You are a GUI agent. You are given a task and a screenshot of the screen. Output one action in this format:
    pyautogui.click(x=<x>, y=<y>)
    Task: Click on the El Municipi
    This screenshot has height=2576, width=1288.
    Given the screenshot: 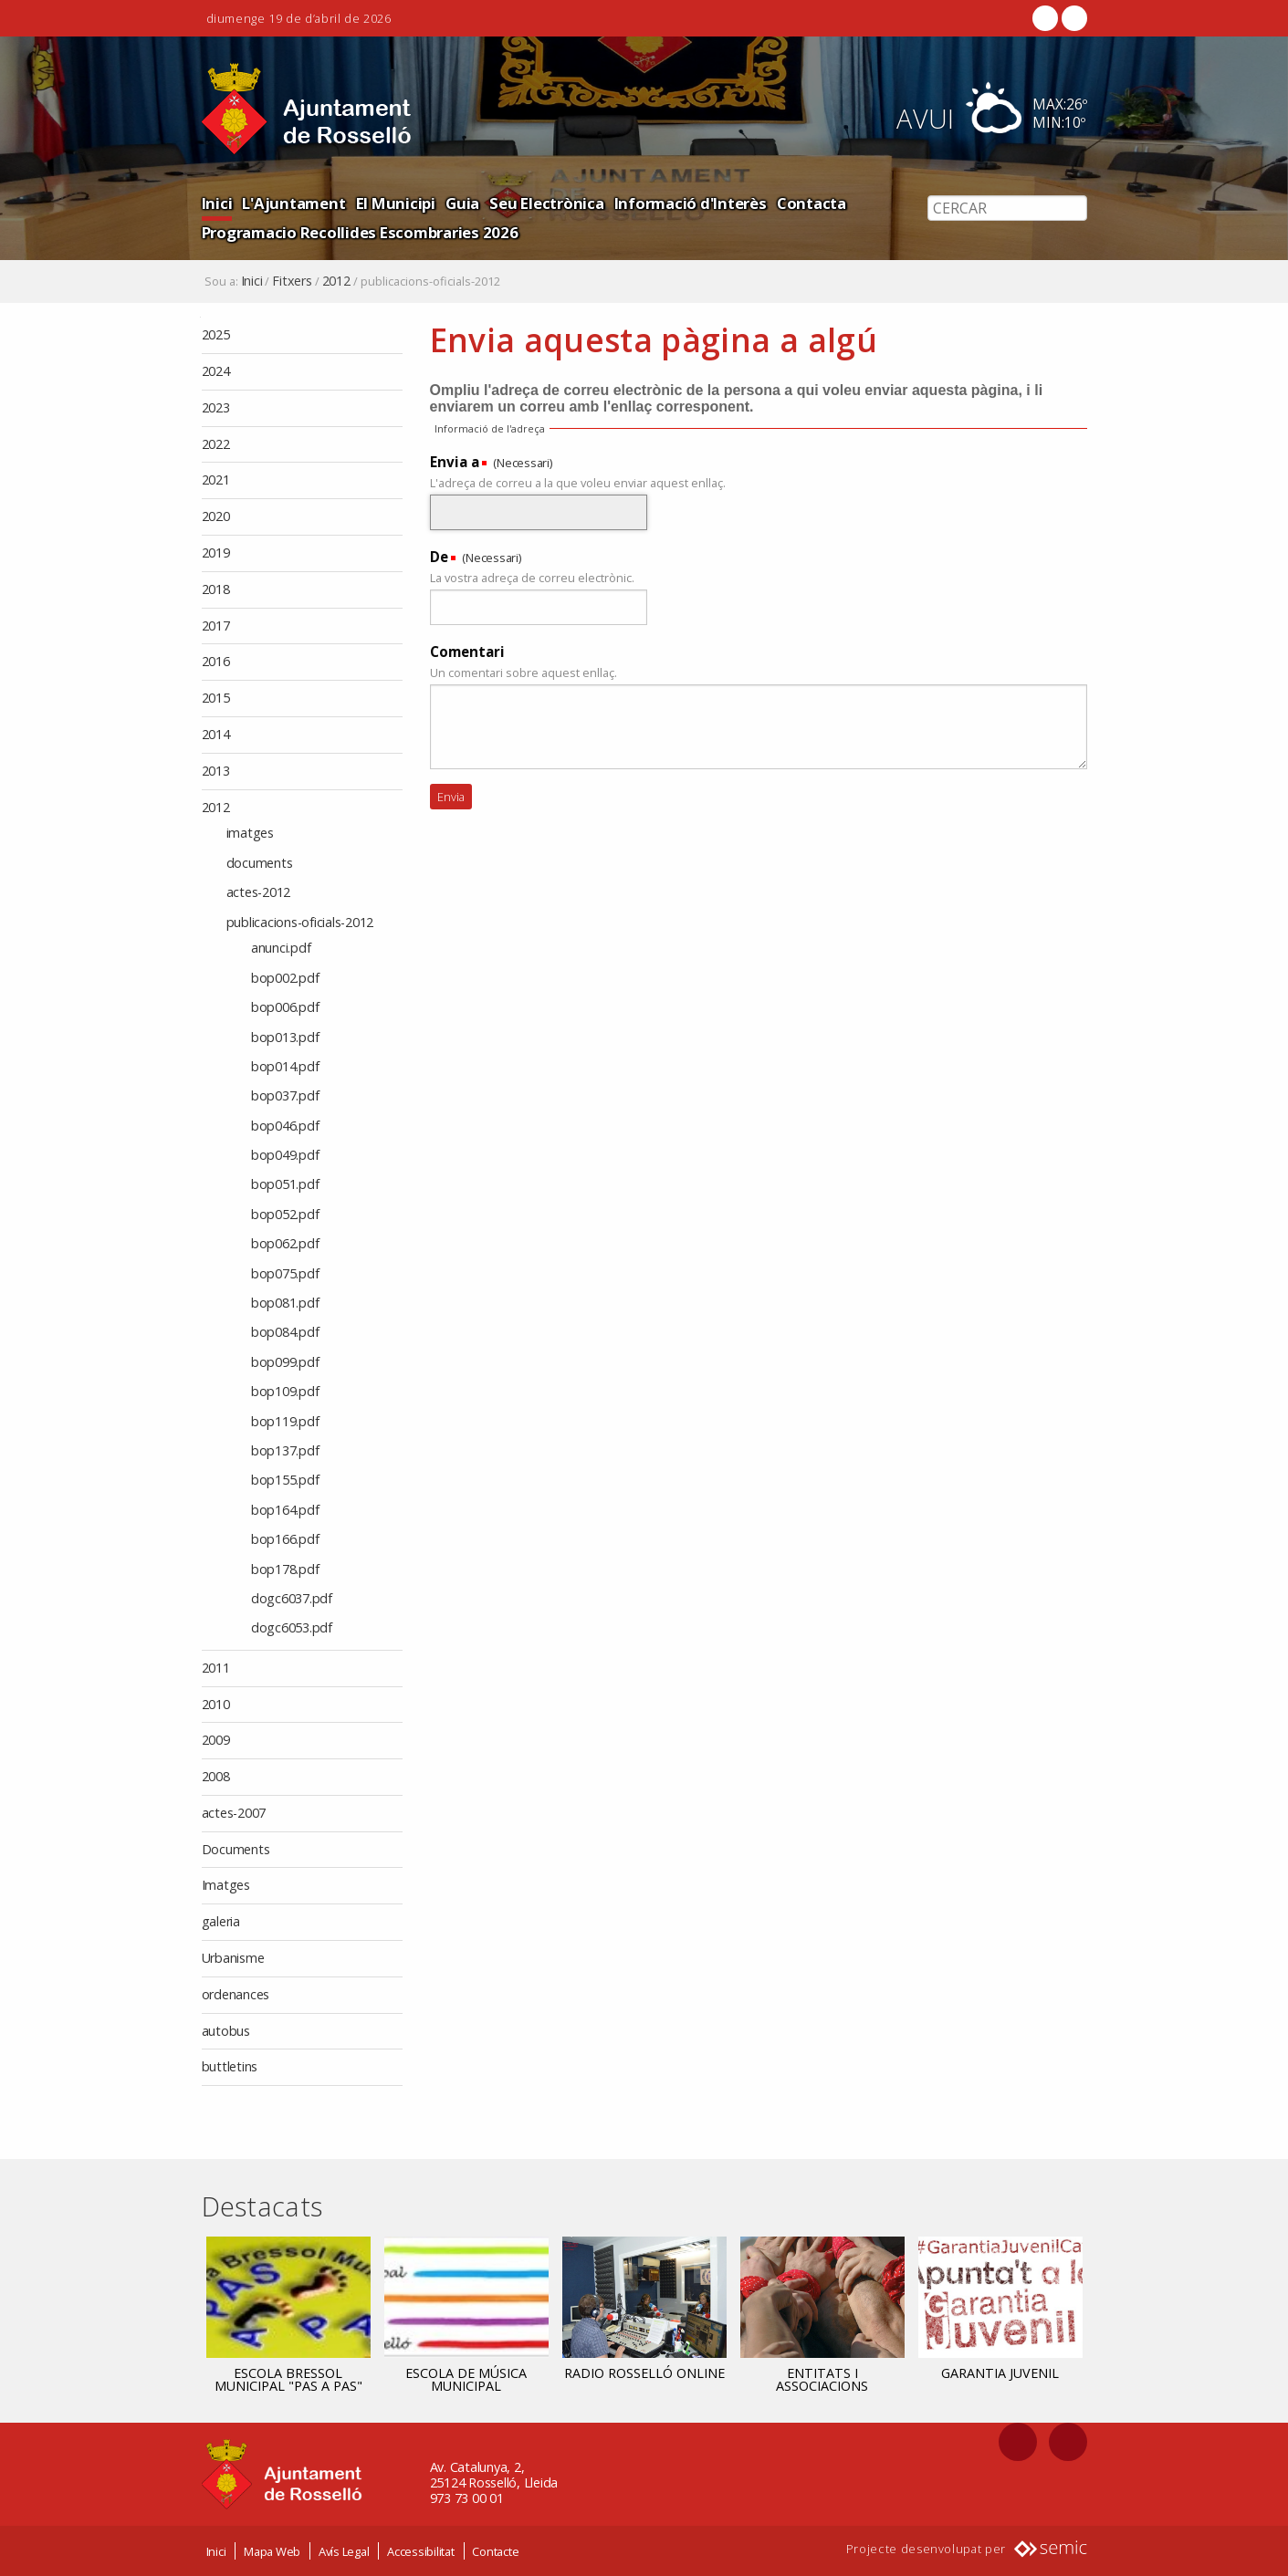 What is the action you would take?
    pyautogui.click(x=395, y=203)
    